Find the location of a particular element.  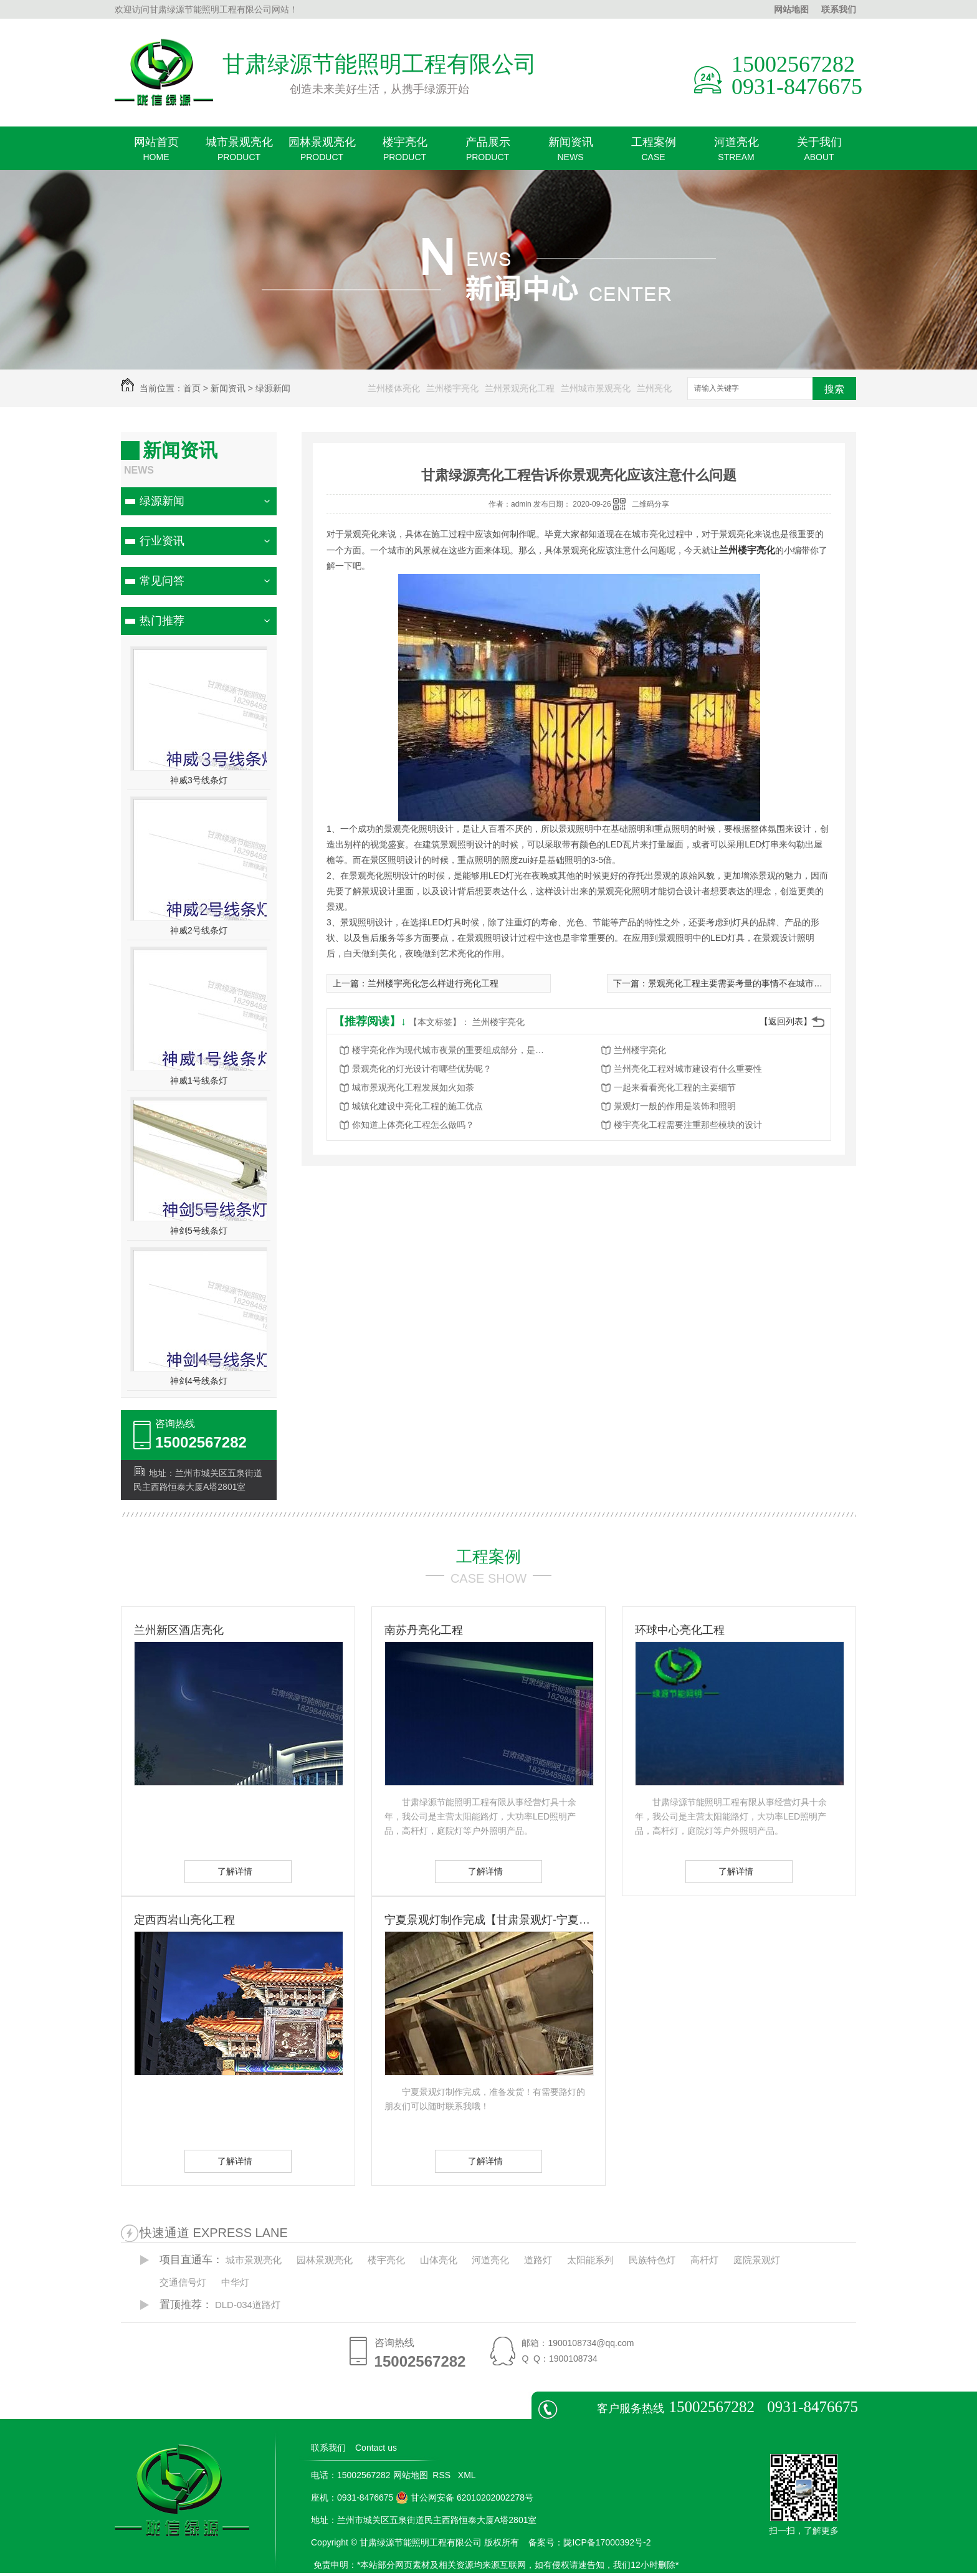

行业资讯 is located at coordinates (162, 541).